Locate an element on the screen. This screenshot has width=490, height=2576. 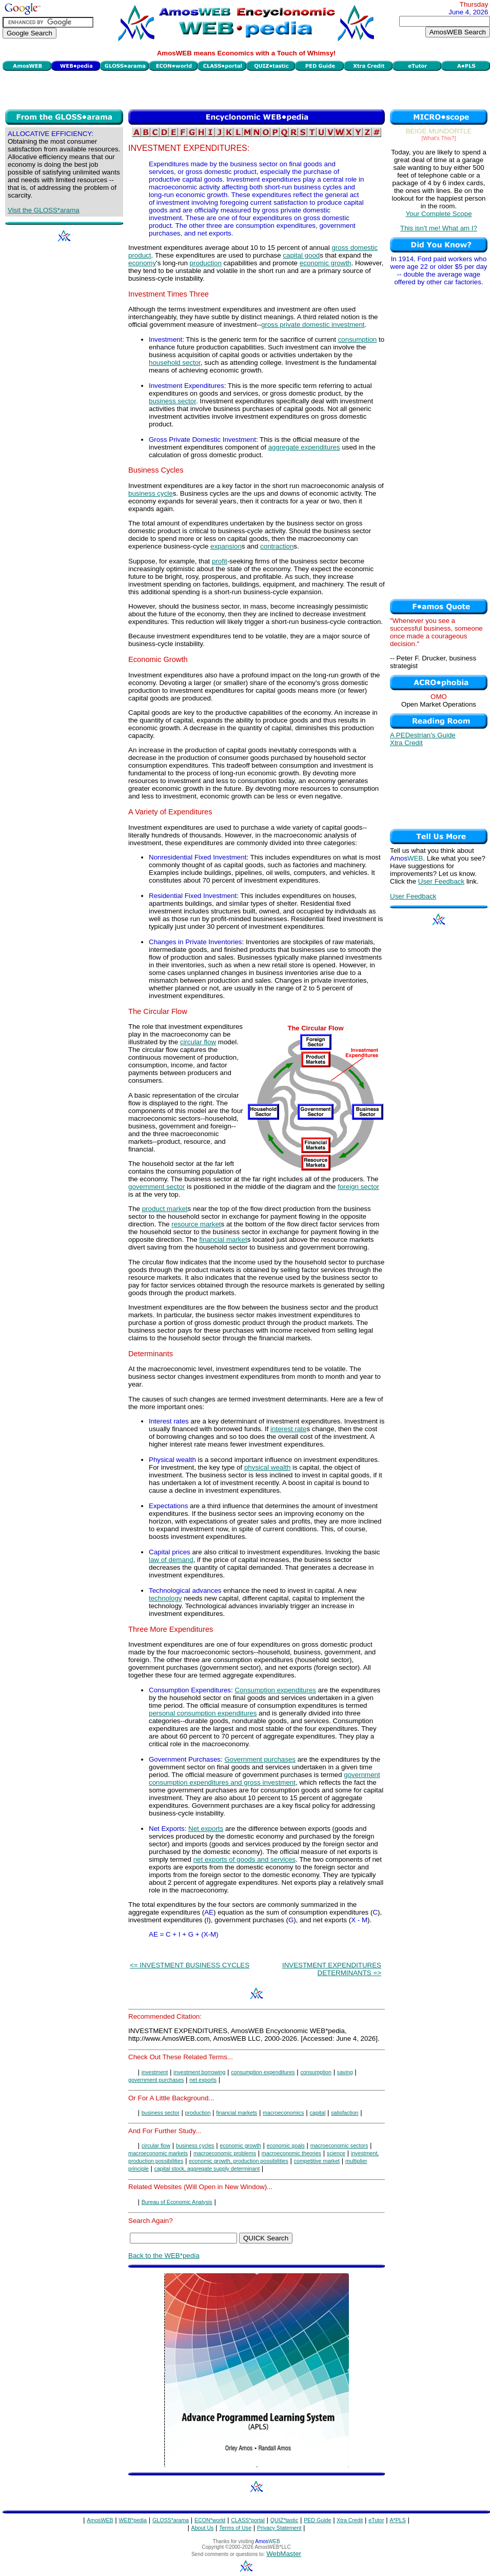
economic growth, production possibilities is located at coordinates (238, 2161).